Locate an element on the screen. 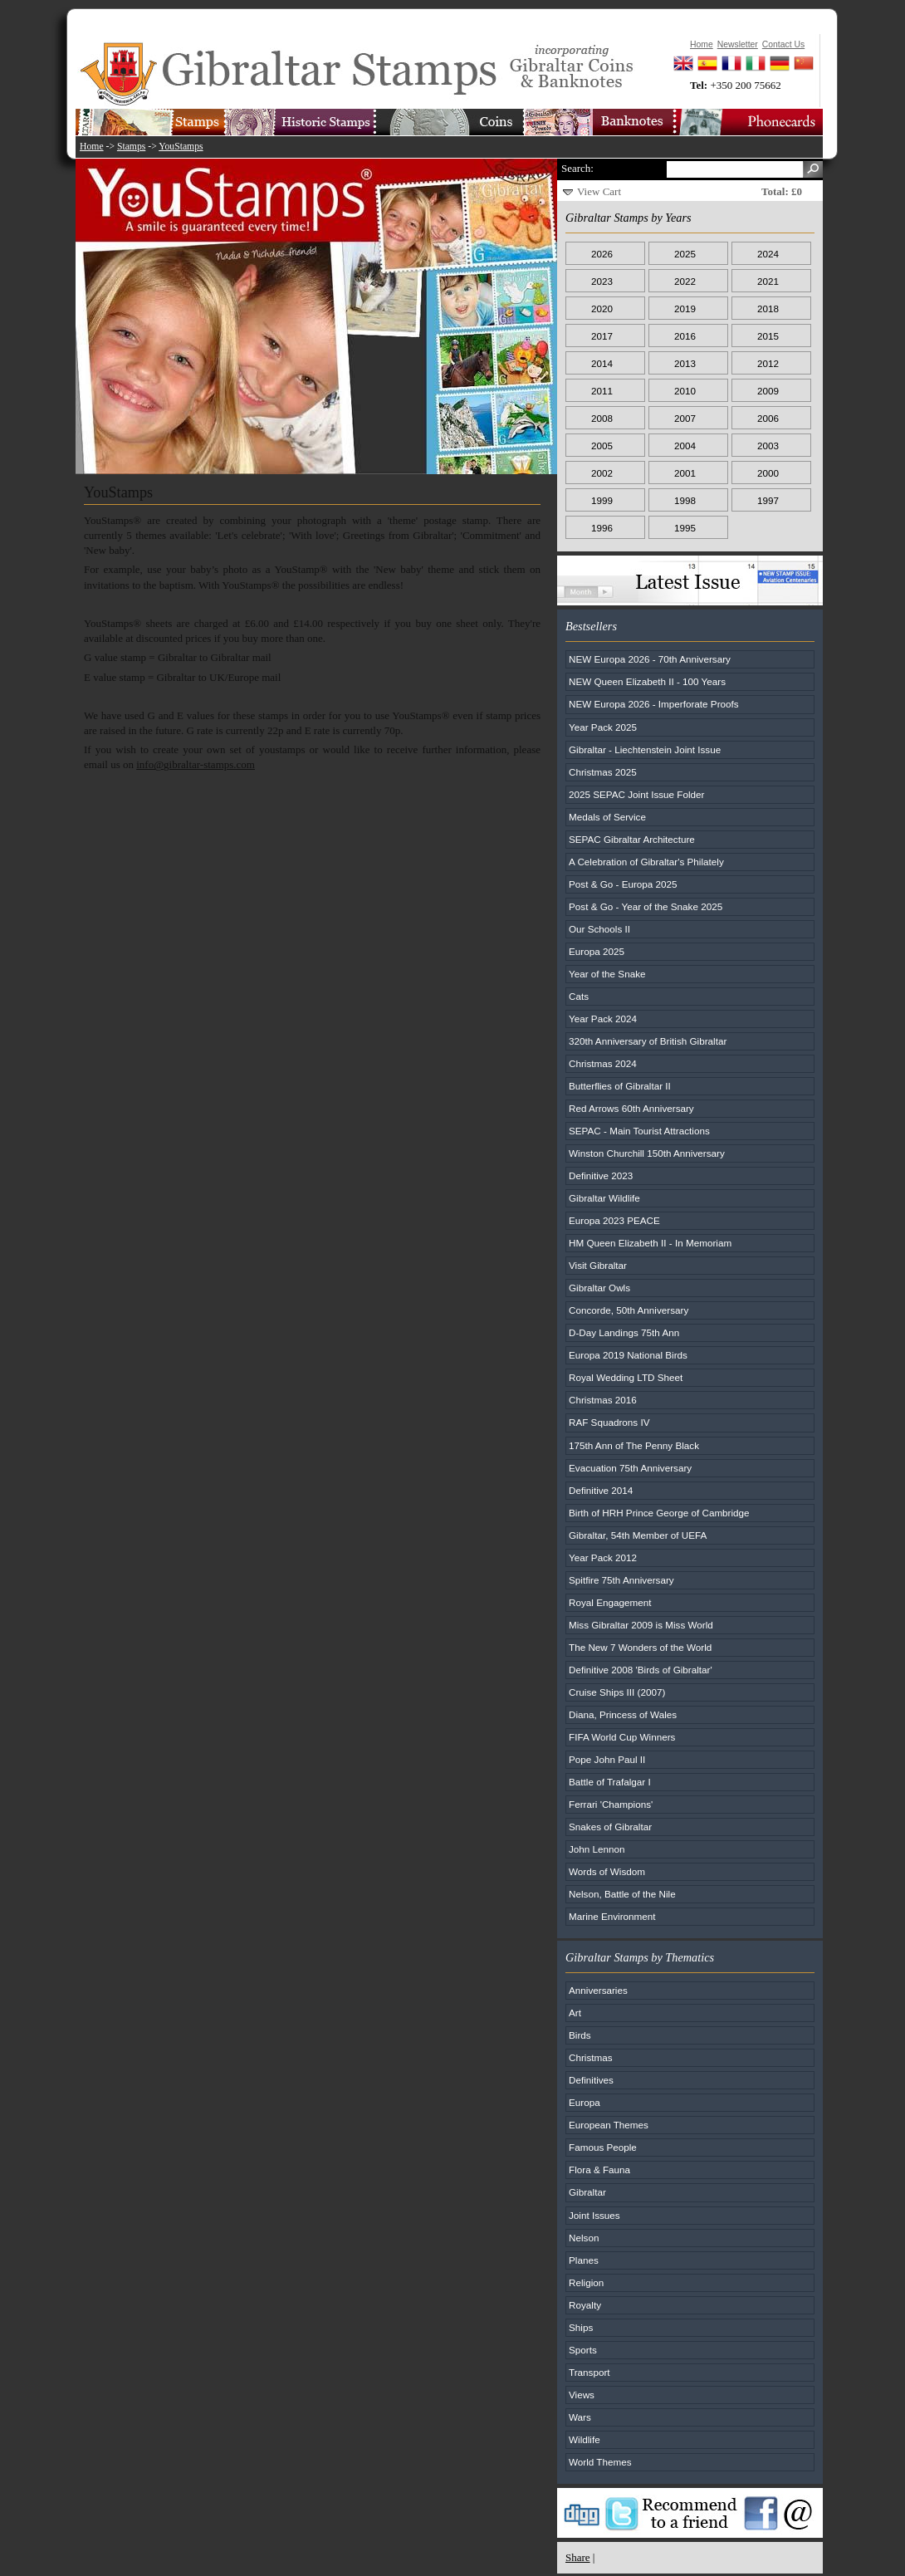 Image resolution: width=905 pixels, height=2576 pixels. 1999 is located at coordinates (602, 500).